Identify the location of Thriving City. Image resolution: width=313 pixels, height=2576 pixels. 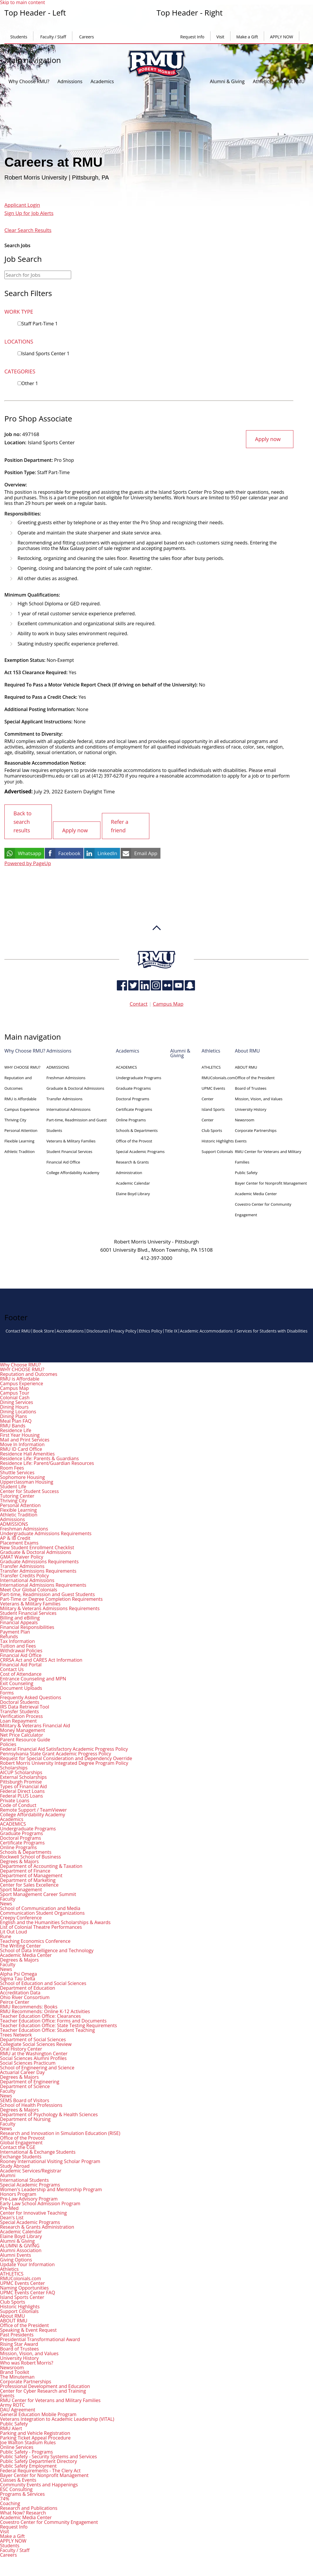
(15, 1119).